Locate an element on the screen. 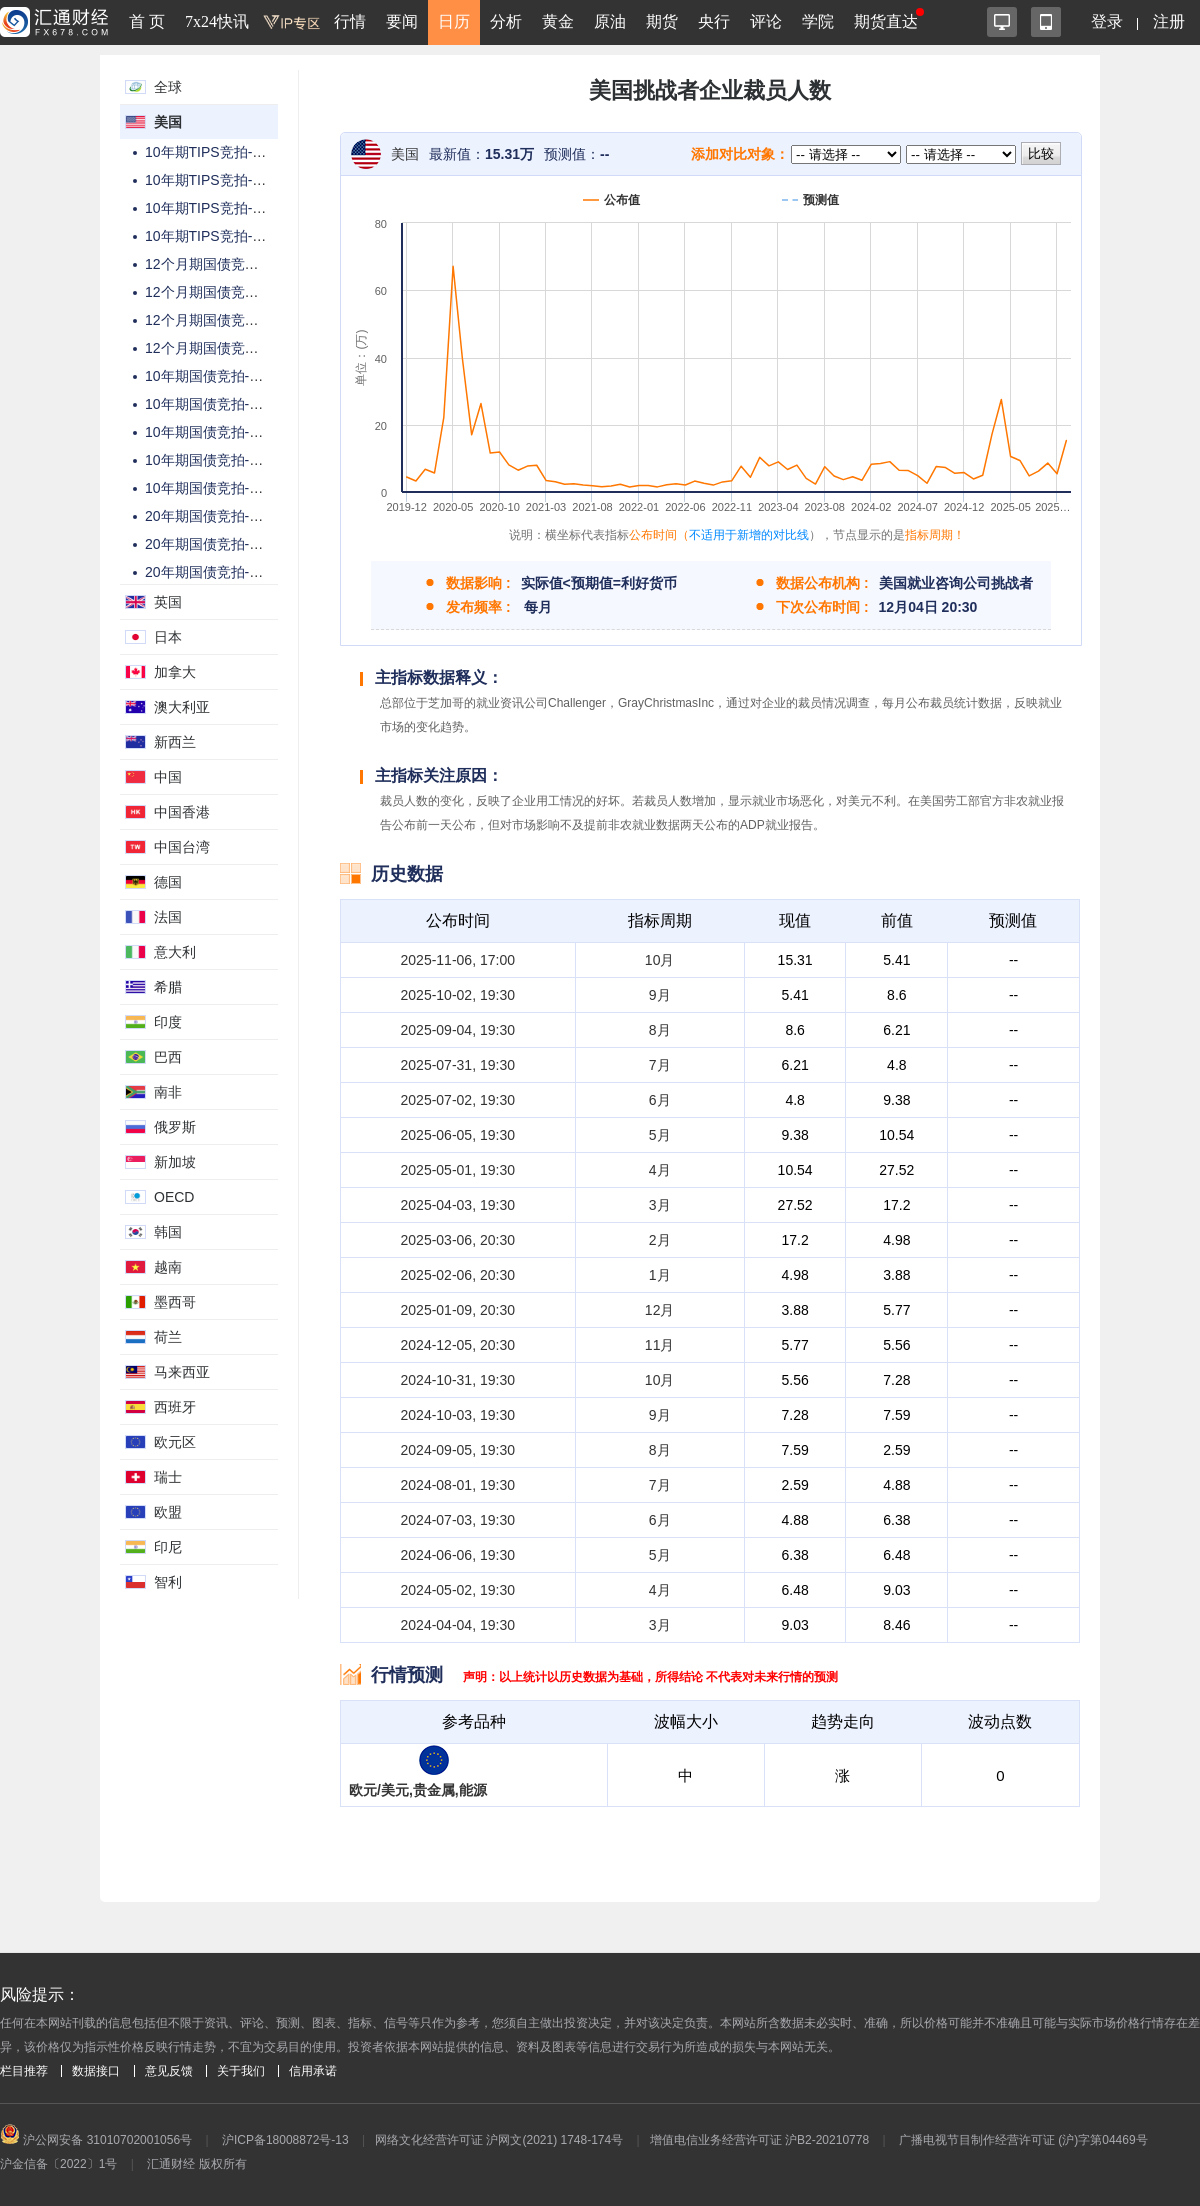 The width and height of the screenshot is (1200, 2206). 数据接口 is located at coordinates (96, 2071).